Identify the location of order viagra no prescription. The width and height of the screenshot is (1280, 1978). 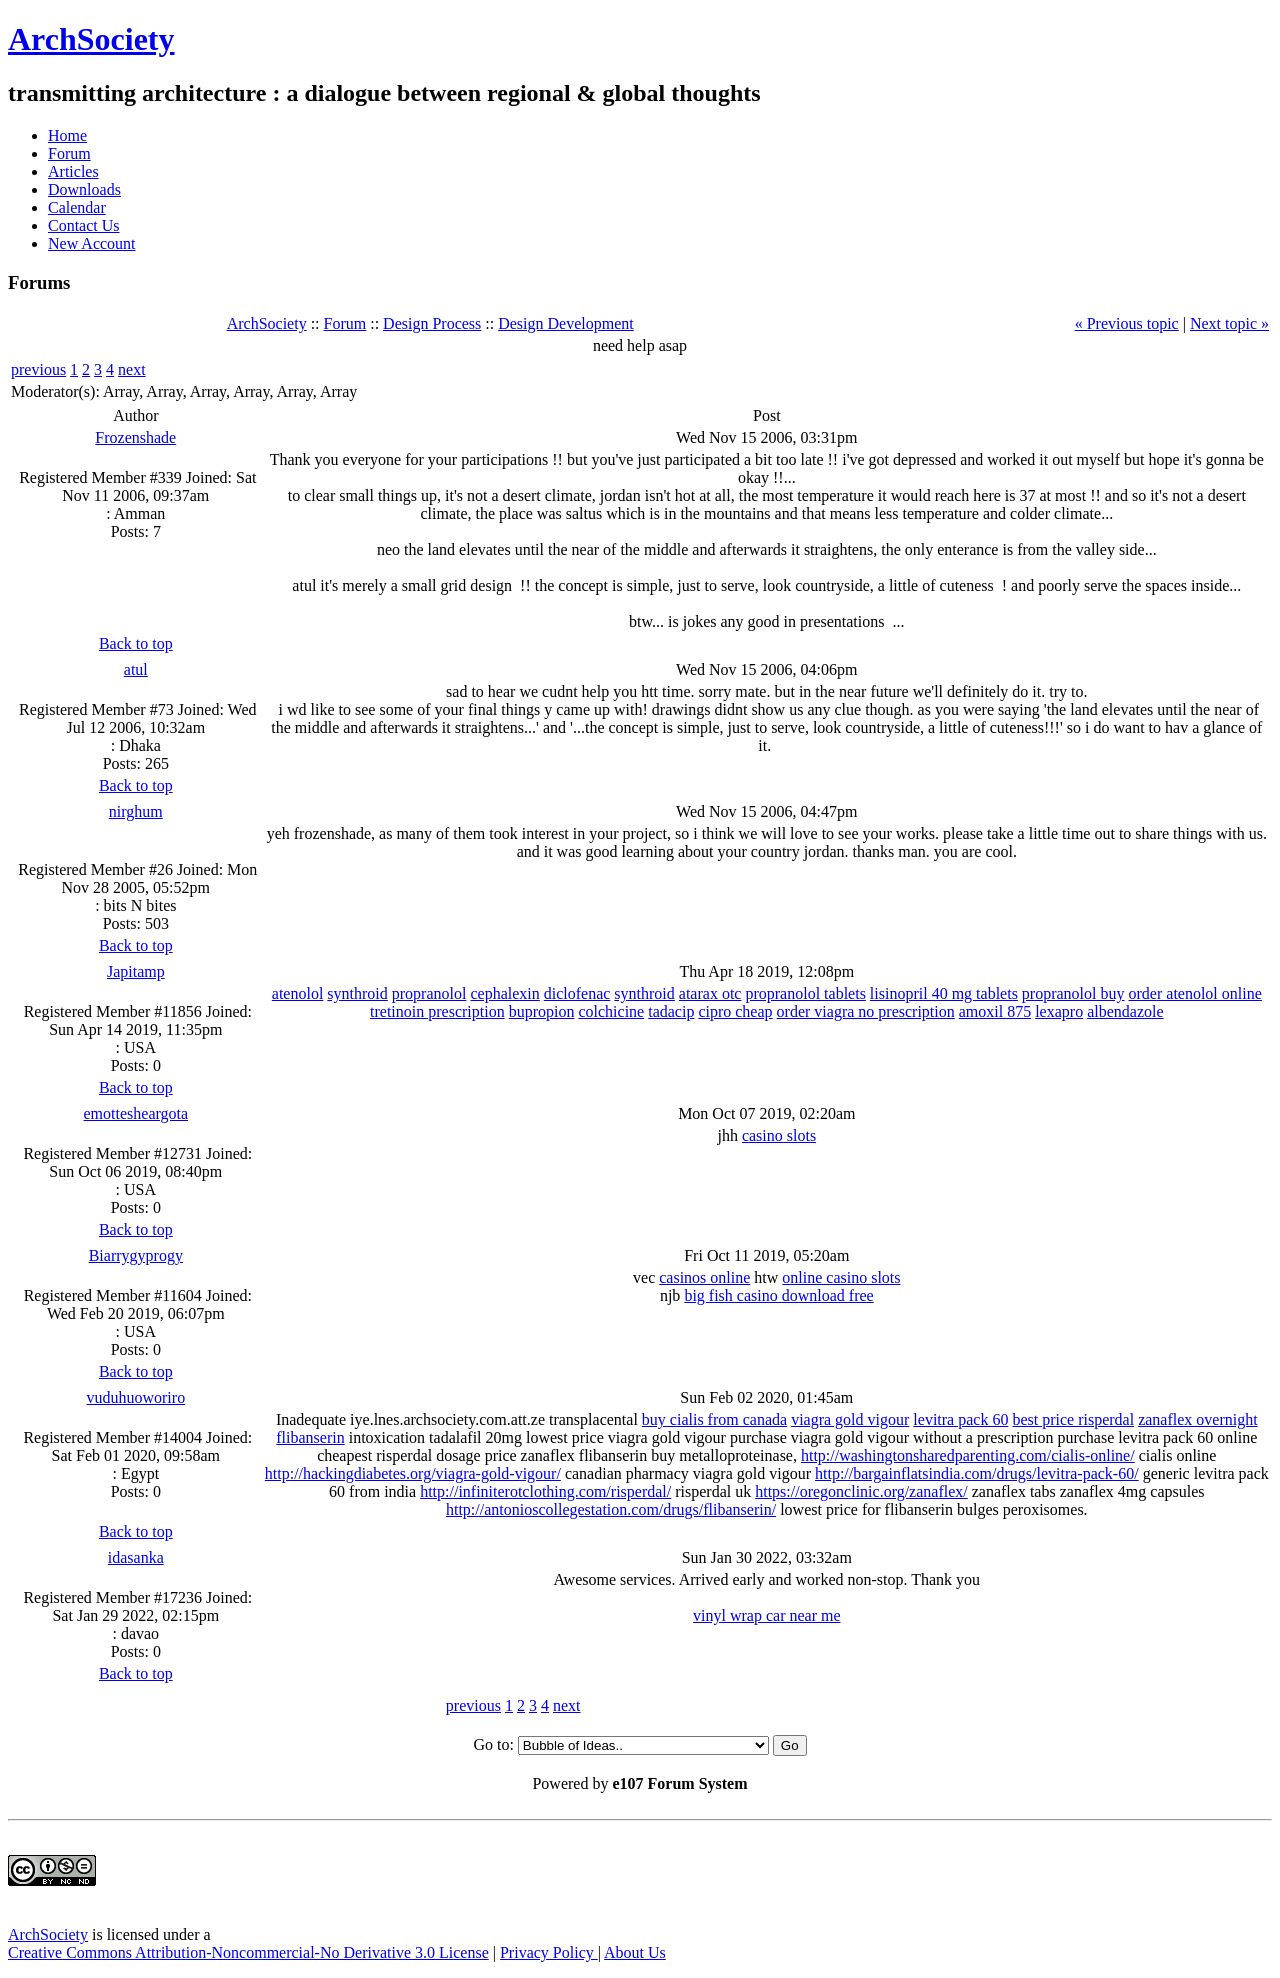
(866, 1011).